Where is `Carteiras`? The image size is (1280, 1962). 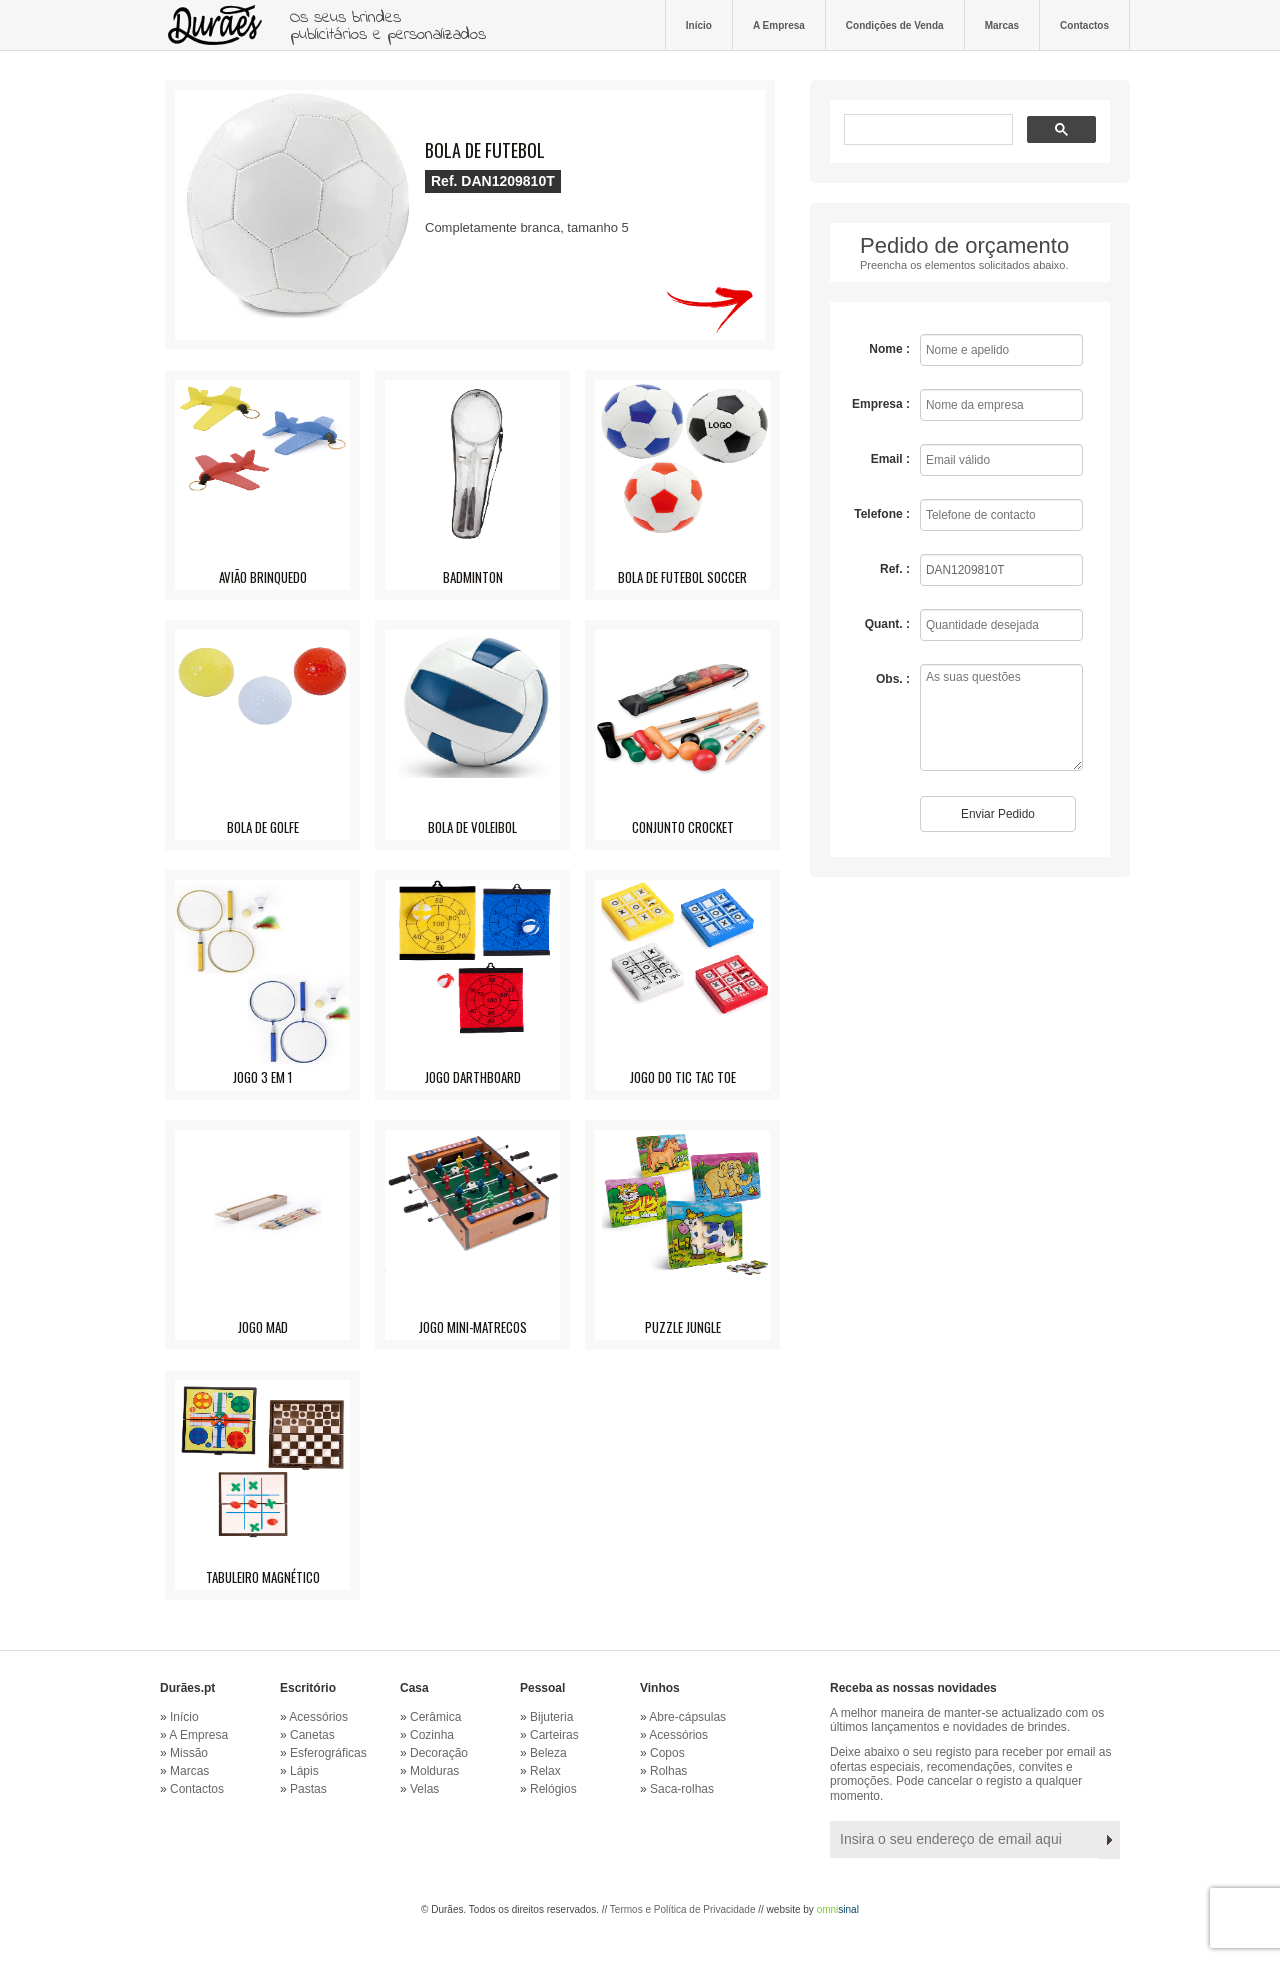 Carteiras is located at coordinates (554, 1735).